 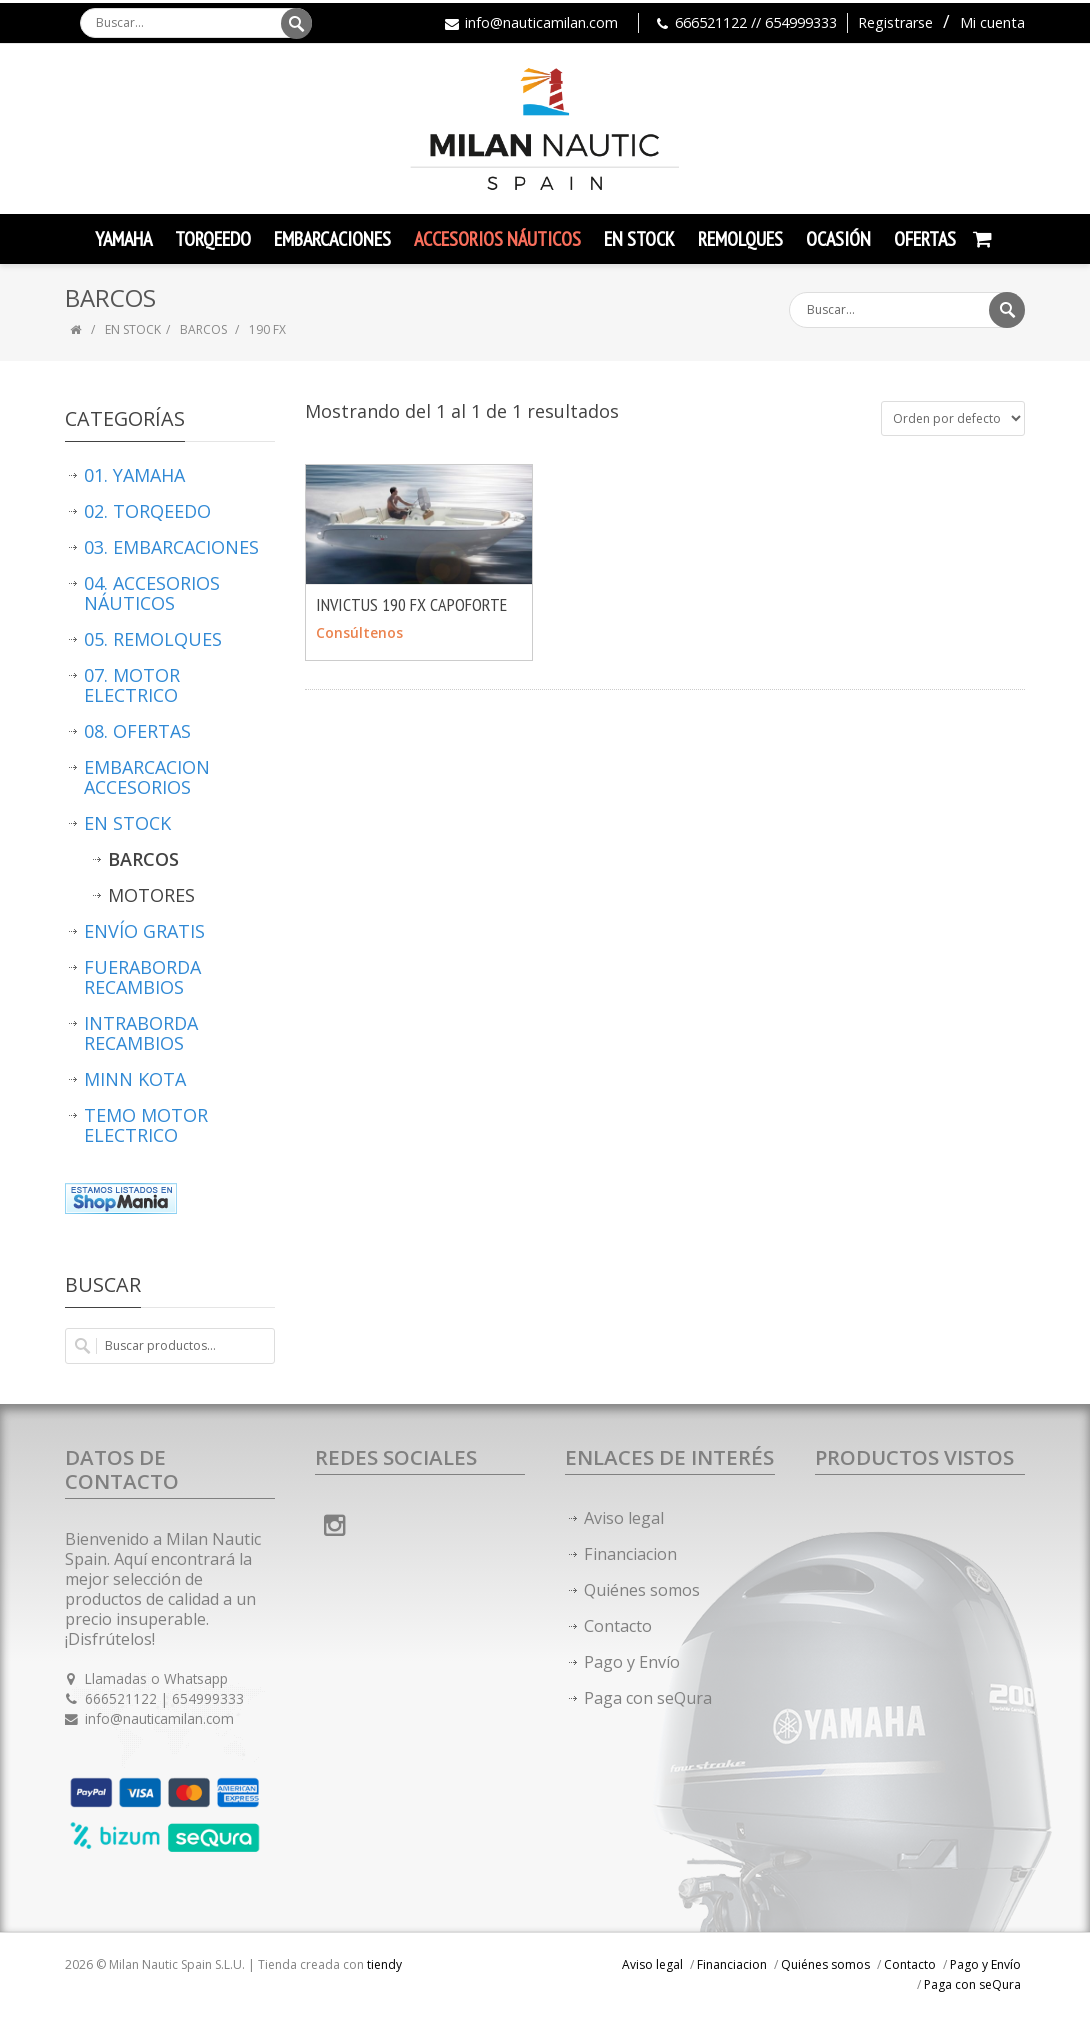 What do you see at coordinates (153, 639) in the screenshot?
I see `05. REMOLQUES` at bounding box center [153, 639].